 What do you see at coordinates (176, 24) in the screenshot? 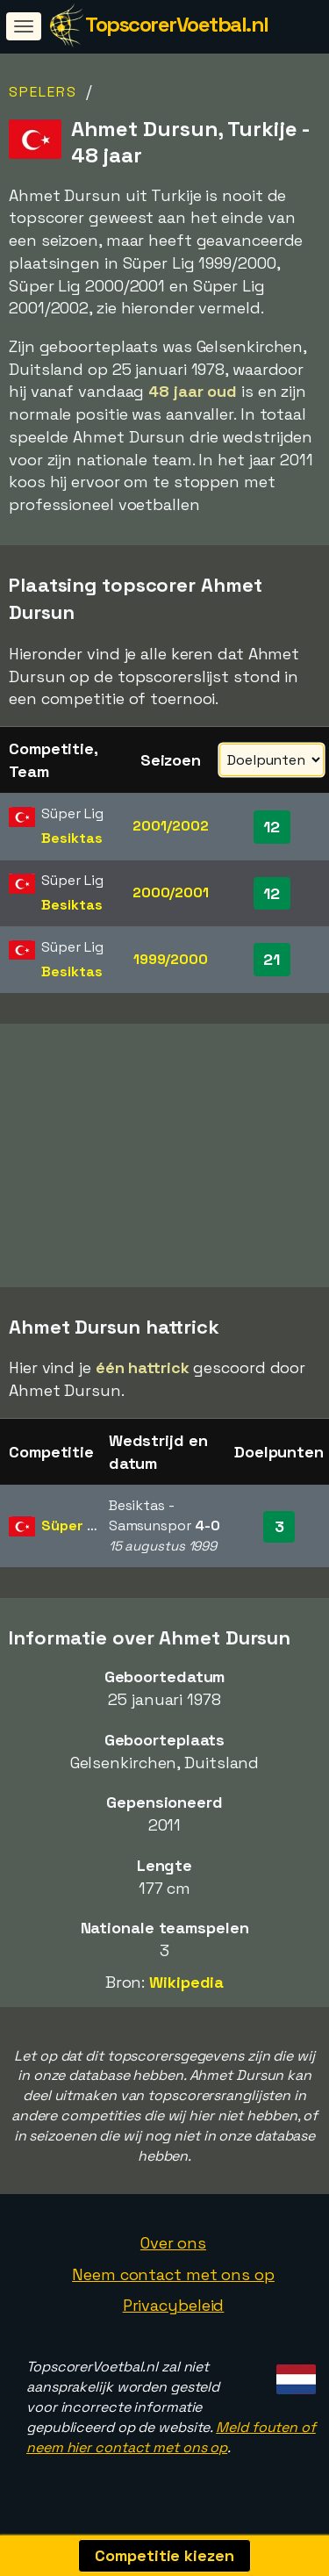
I see `TopscorerVoetbal.nl` at bounding box center [176, 24].